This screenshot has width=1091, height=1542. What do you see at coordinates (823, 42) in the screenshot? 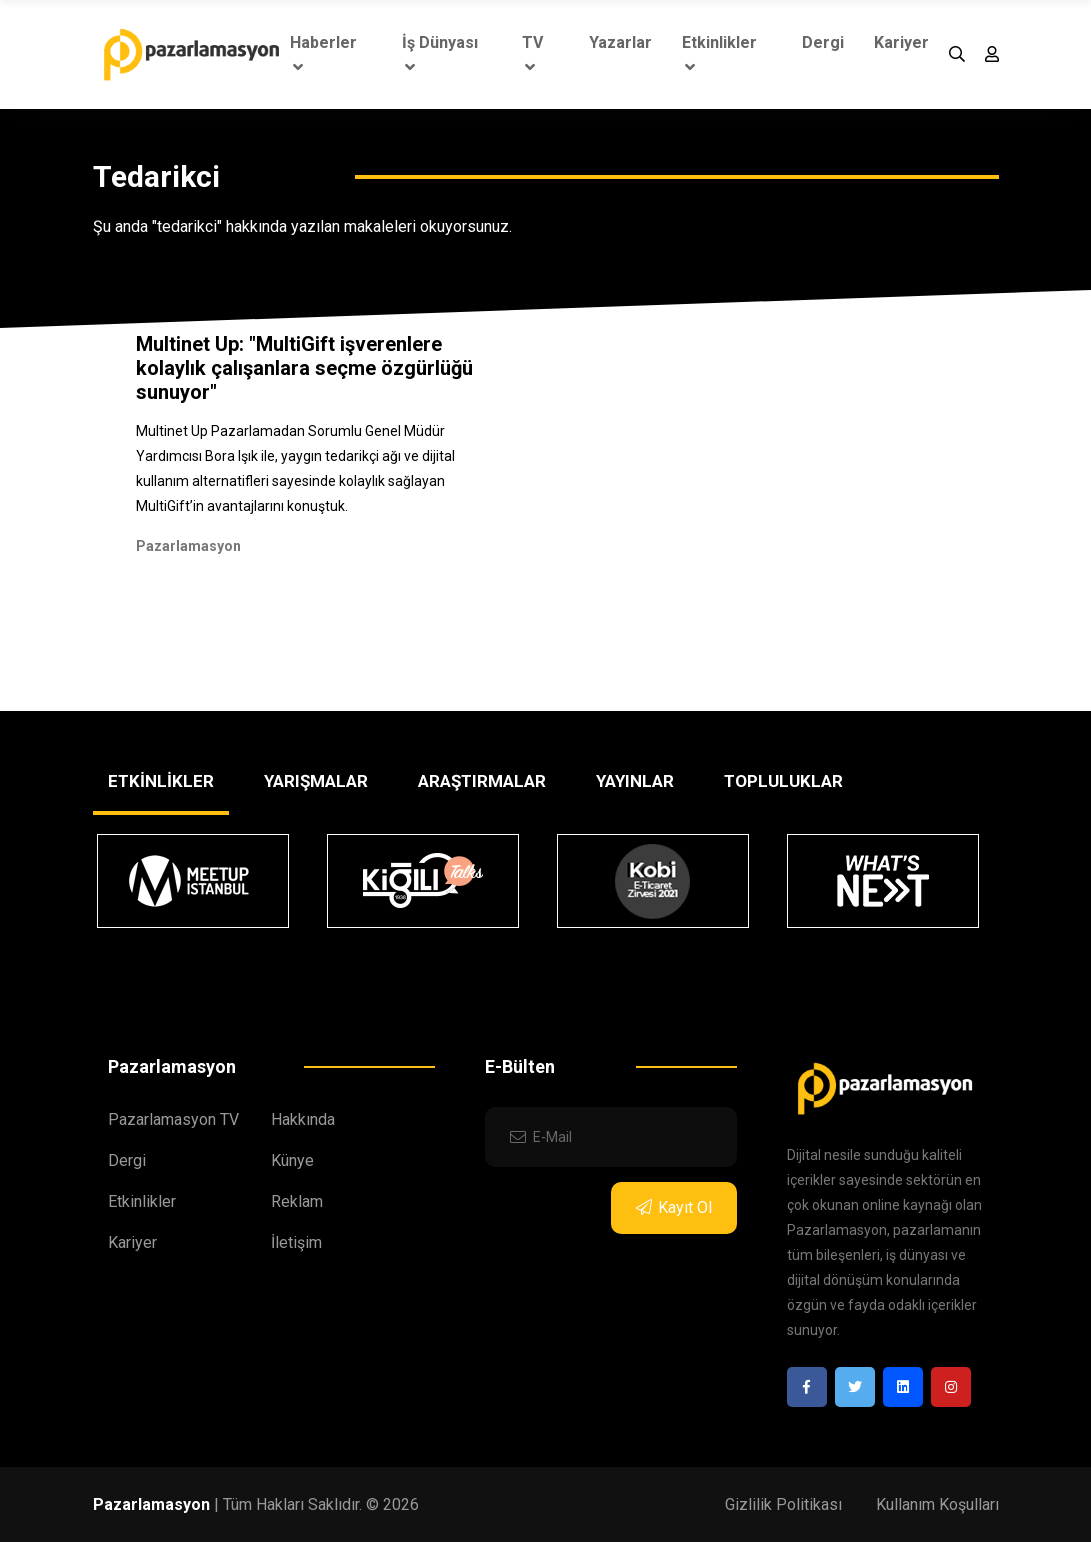
I see `Dergi` at bounding box center [823, 42].